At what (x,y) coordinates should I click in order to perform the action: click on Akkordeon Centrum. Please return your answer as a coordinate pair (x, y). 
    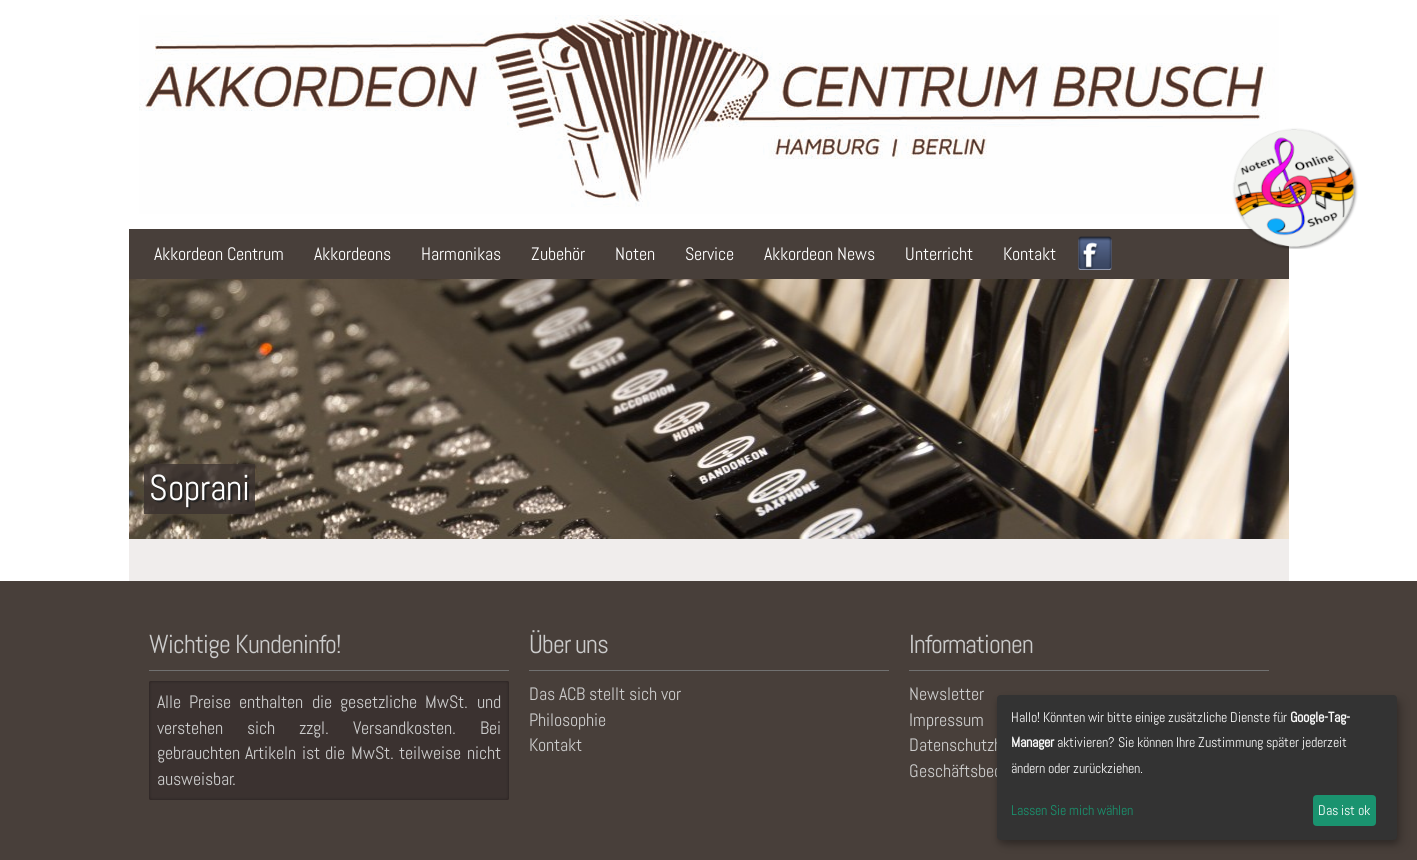
    Looking at the image, I should click on (219, 253).